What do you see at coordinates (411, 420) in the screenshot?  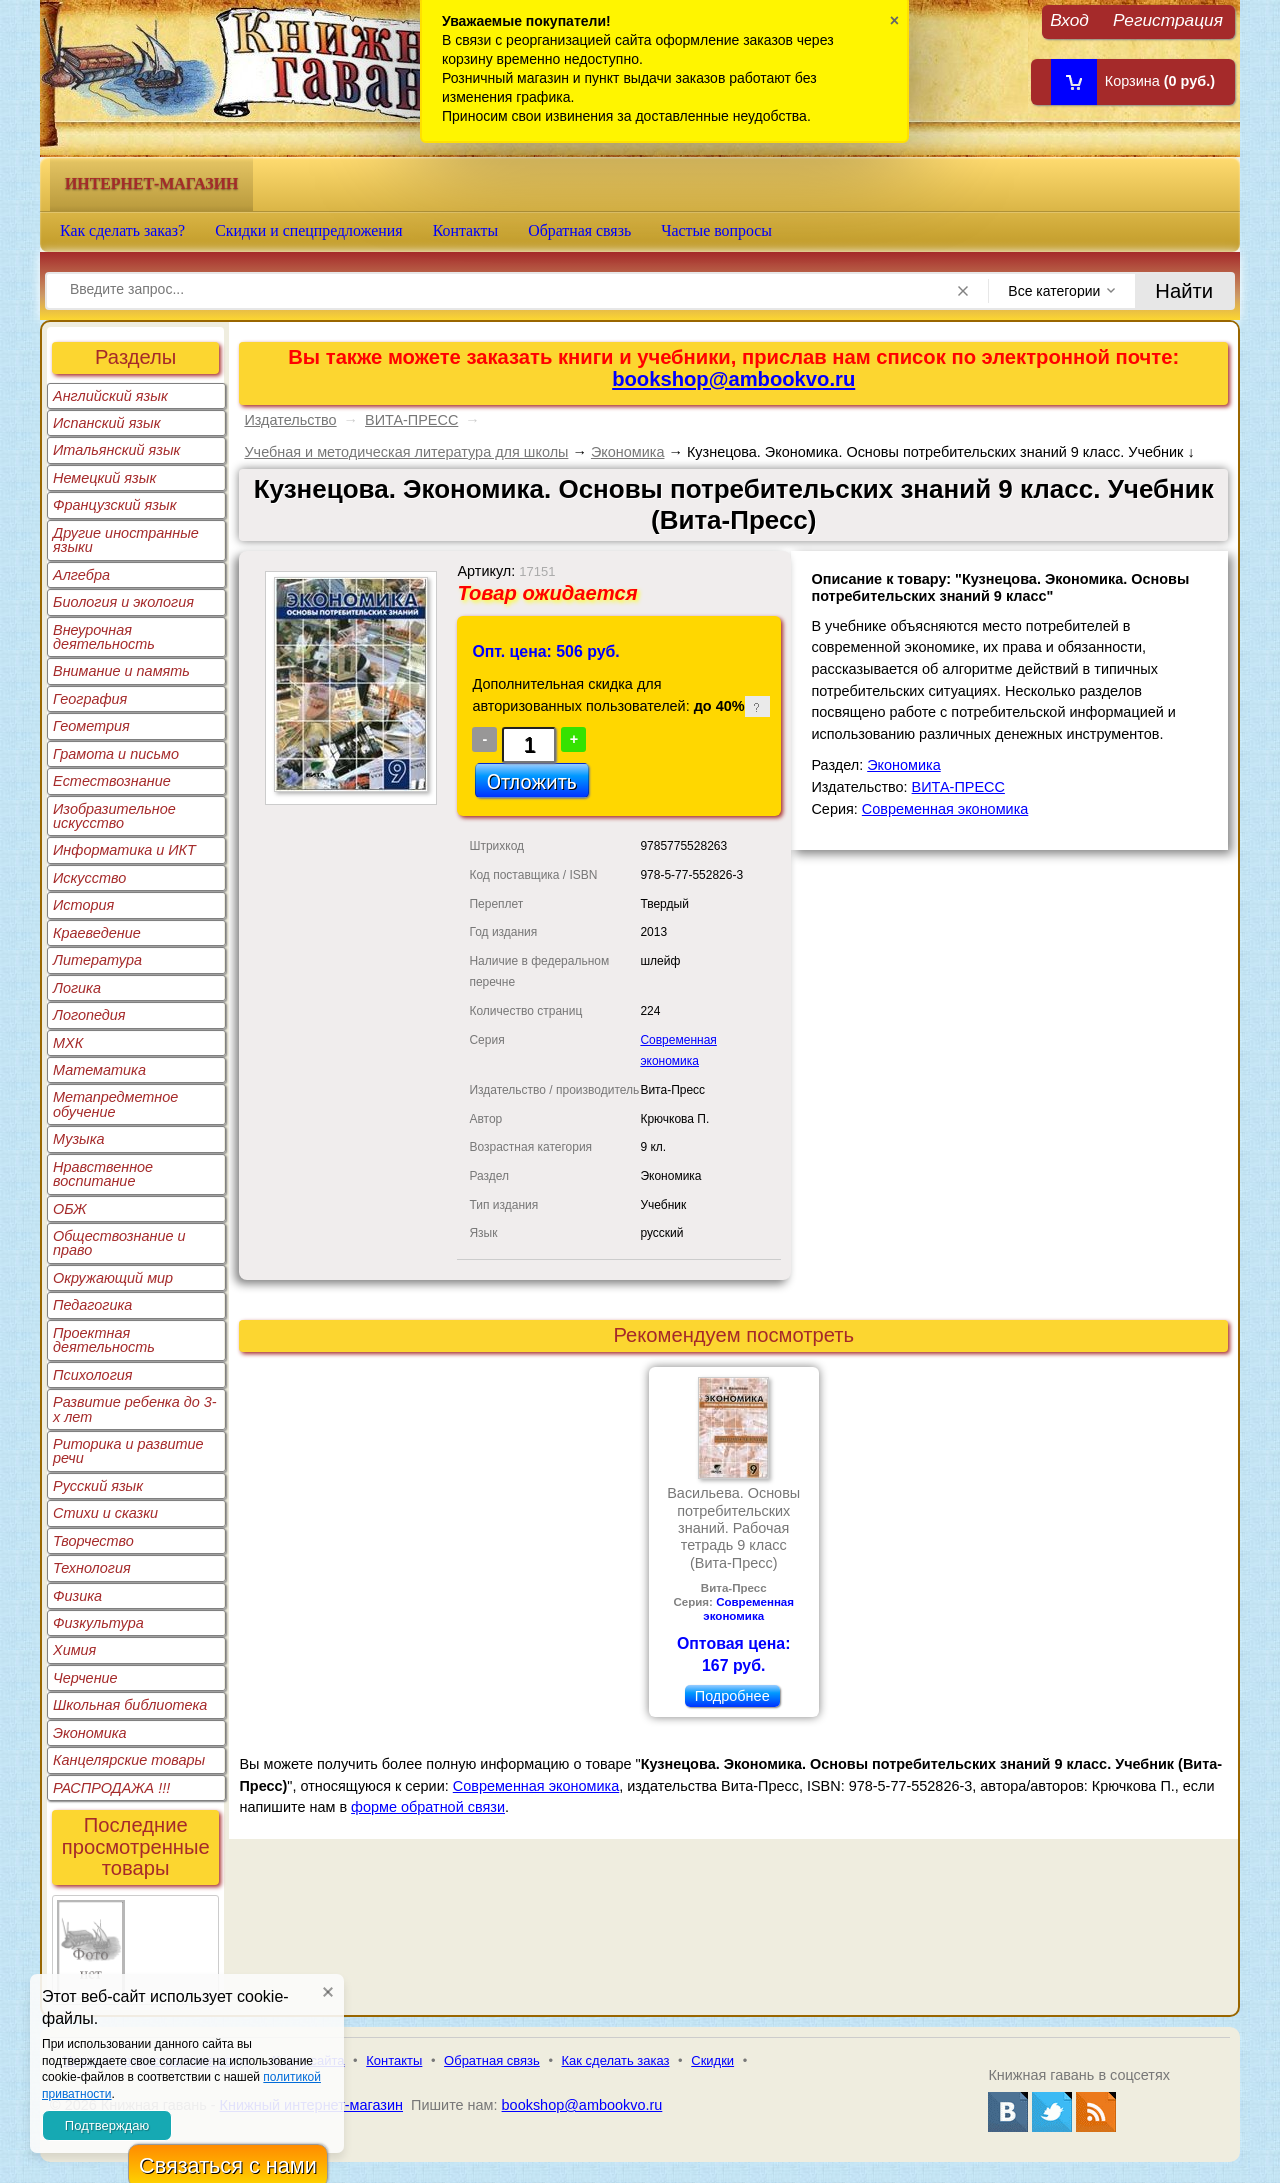 I see `ВИТА-ПРЕСС` at bounding box center [411, 420].